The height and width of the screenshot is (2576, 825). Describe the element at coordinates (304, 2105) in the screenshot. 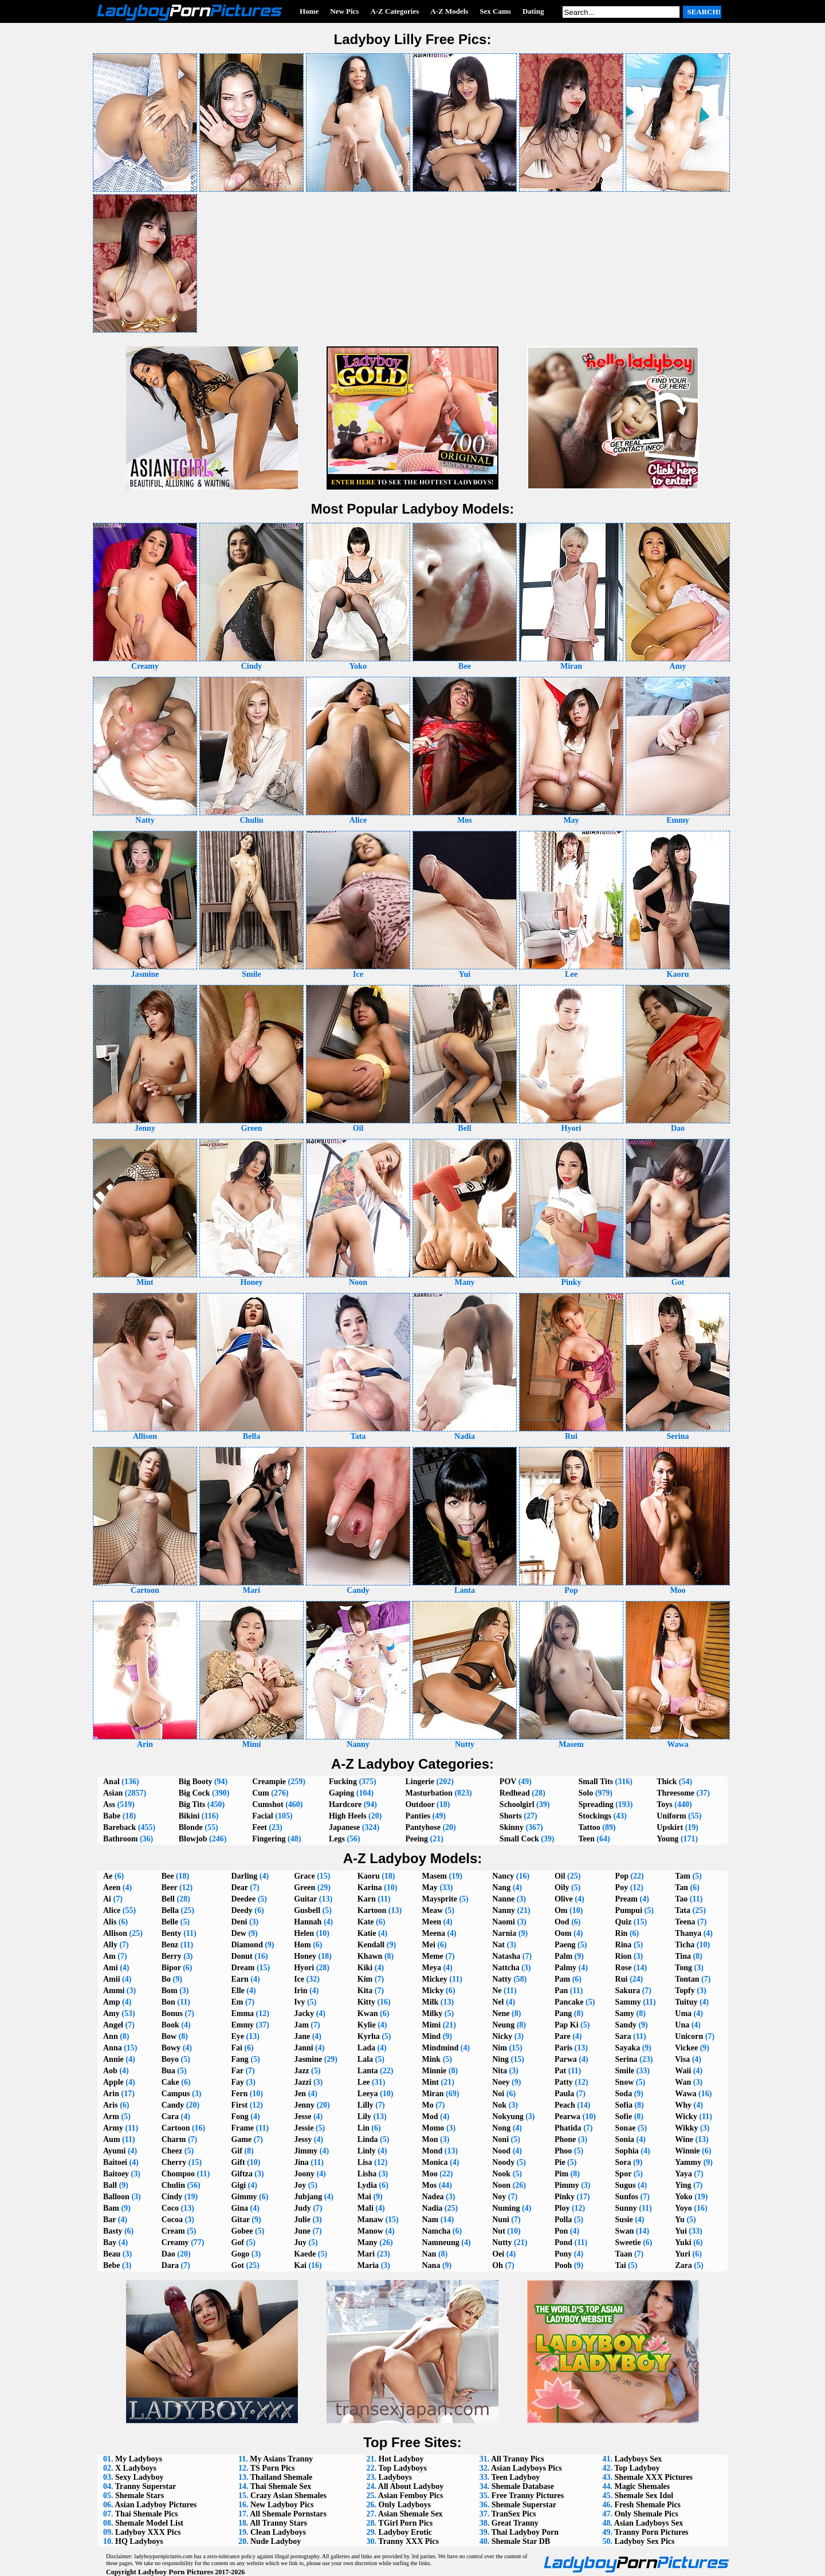

I see `Jenny` at that location.